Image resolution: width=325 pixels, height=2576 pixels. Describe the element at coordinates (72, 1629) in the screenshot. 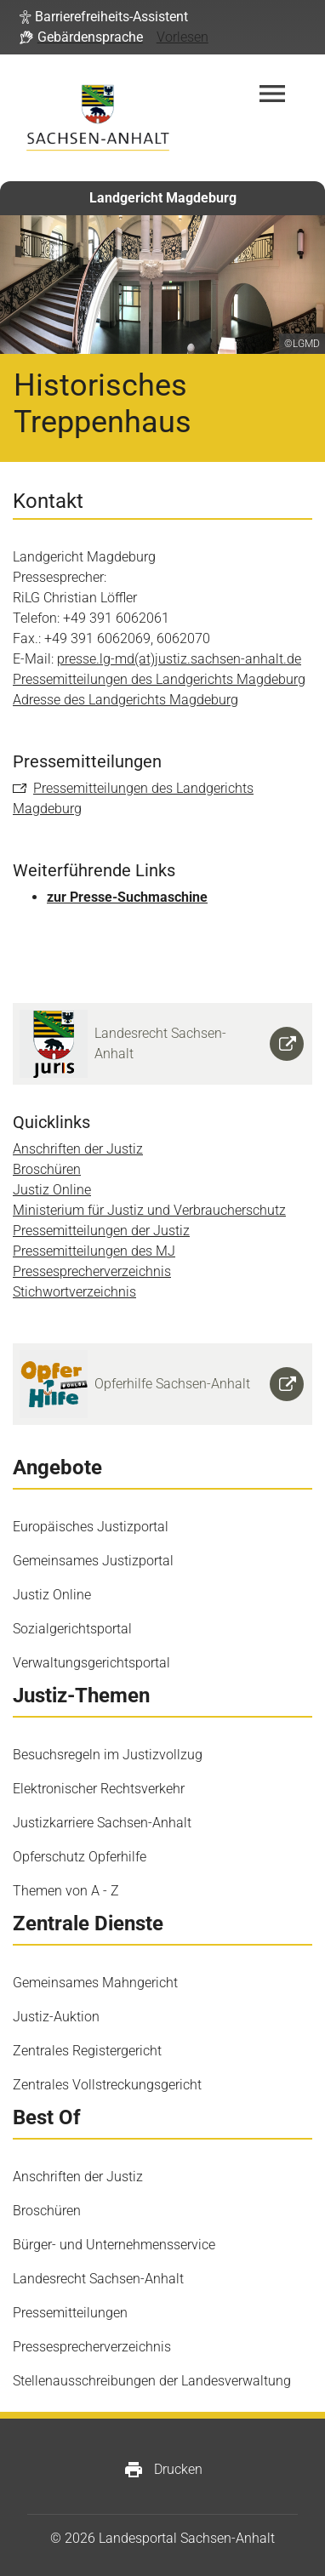

I see `Sozialgerichtsportal` at that location.